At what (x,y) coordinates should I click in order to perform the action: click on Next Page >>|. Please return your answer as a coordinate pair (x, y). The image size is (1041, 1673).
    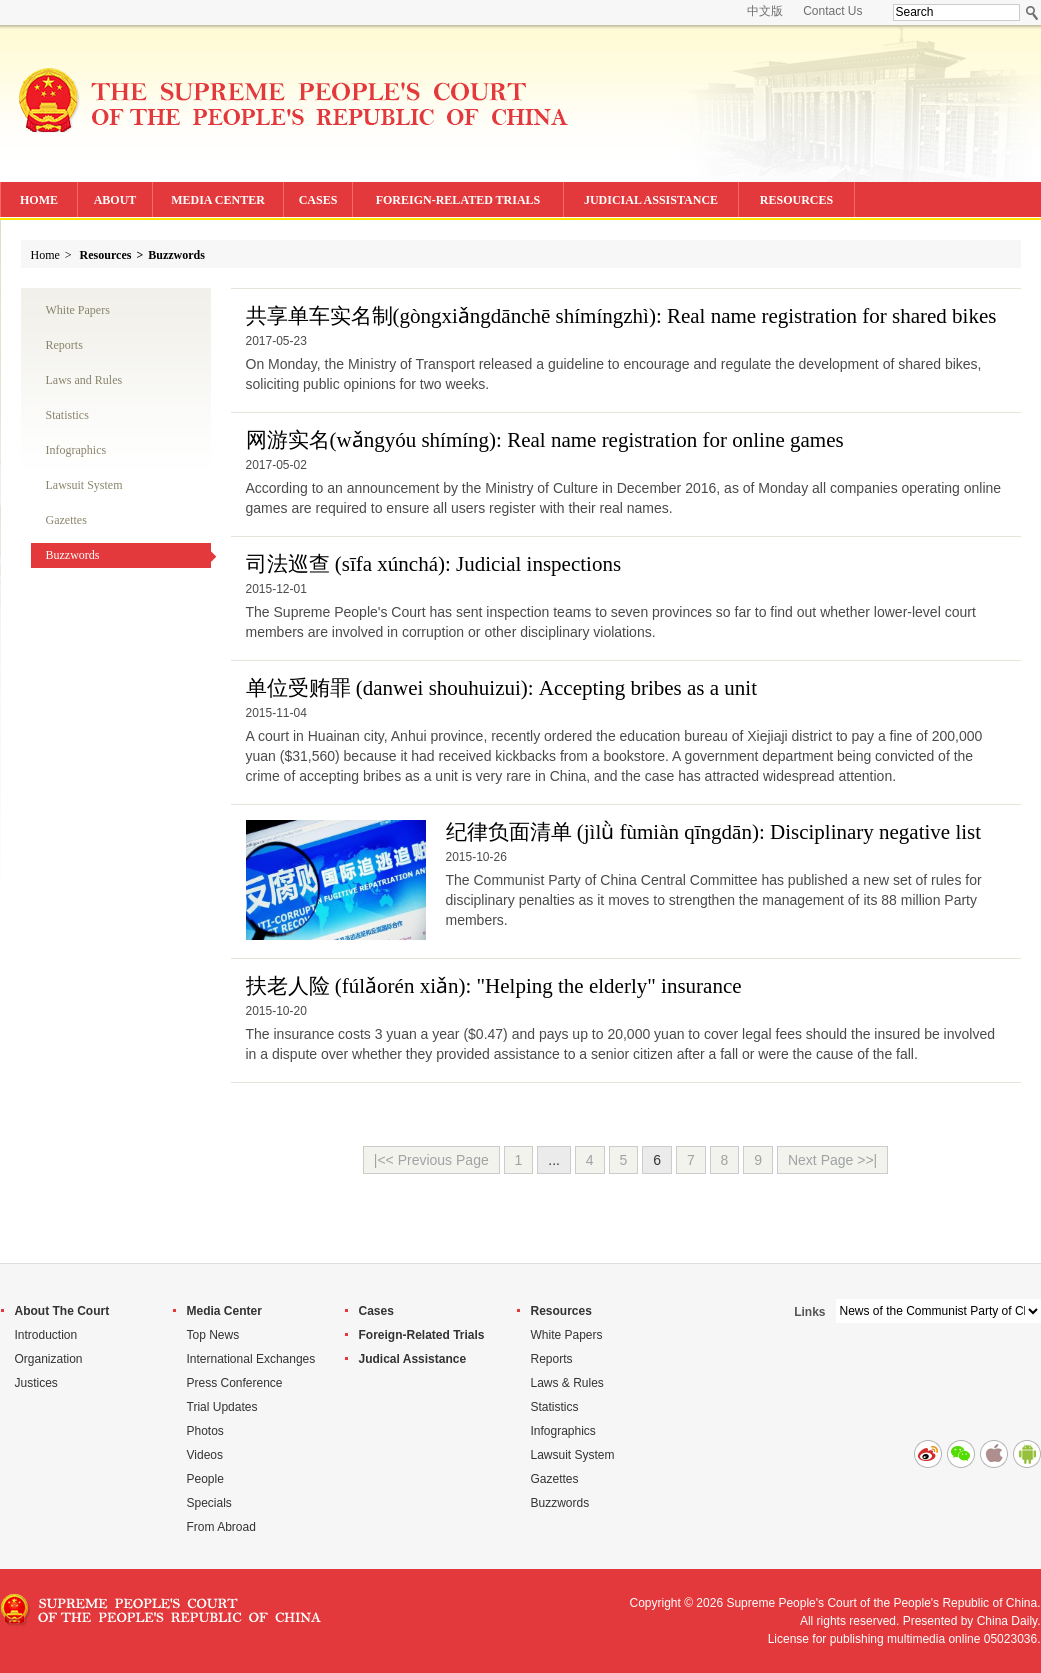
    Looking at the image, I should click on (832, 1160).